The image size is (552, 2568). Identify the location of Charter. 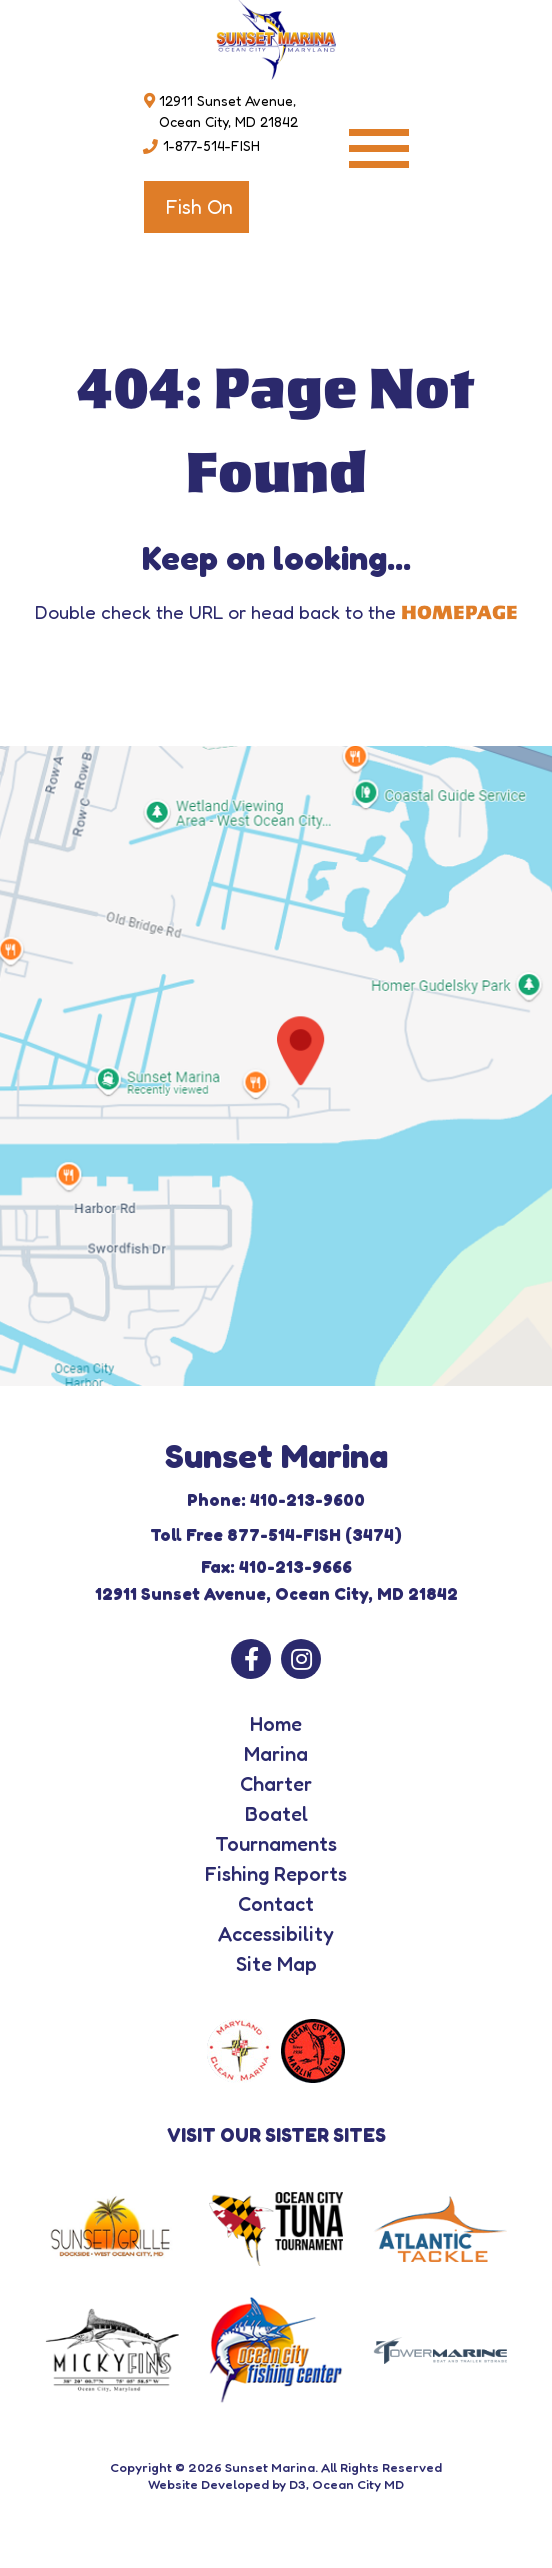
(276, 1784).